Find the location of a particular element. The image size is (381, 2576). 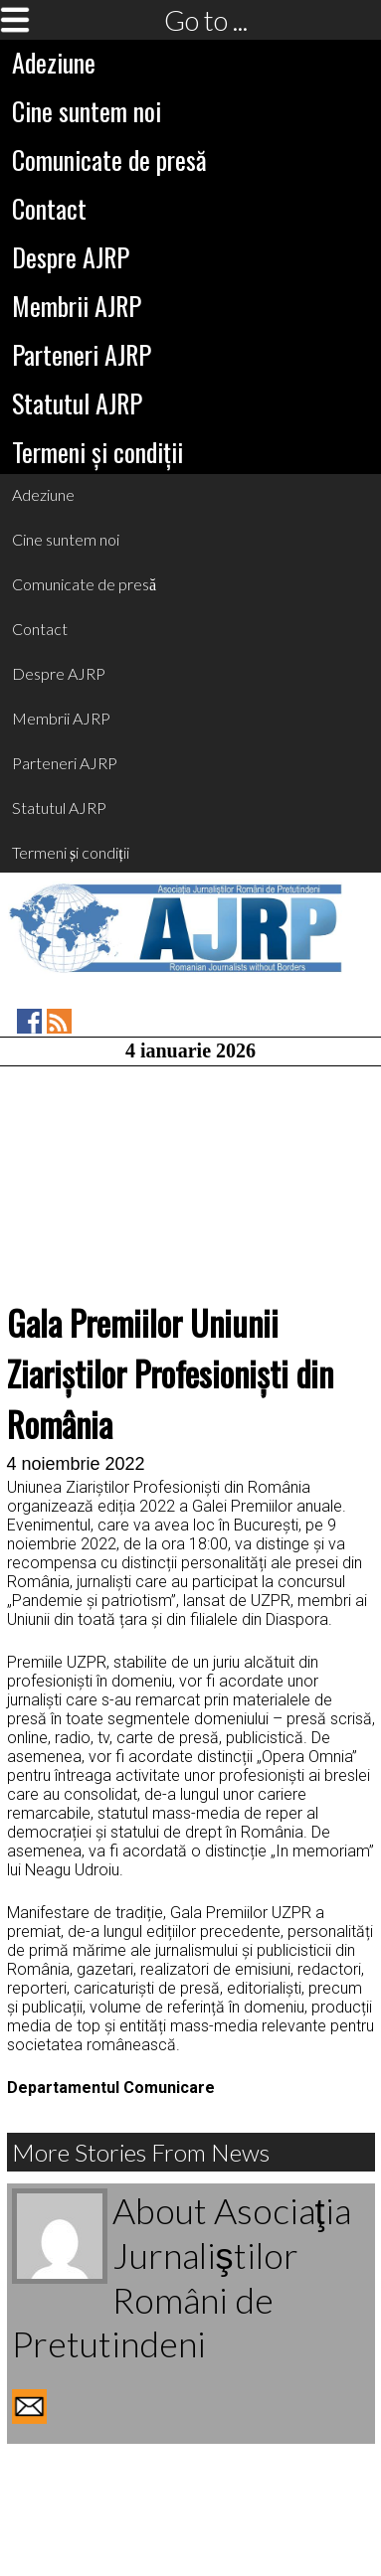

Membrii AJRP is located at coordinates (76, 305).